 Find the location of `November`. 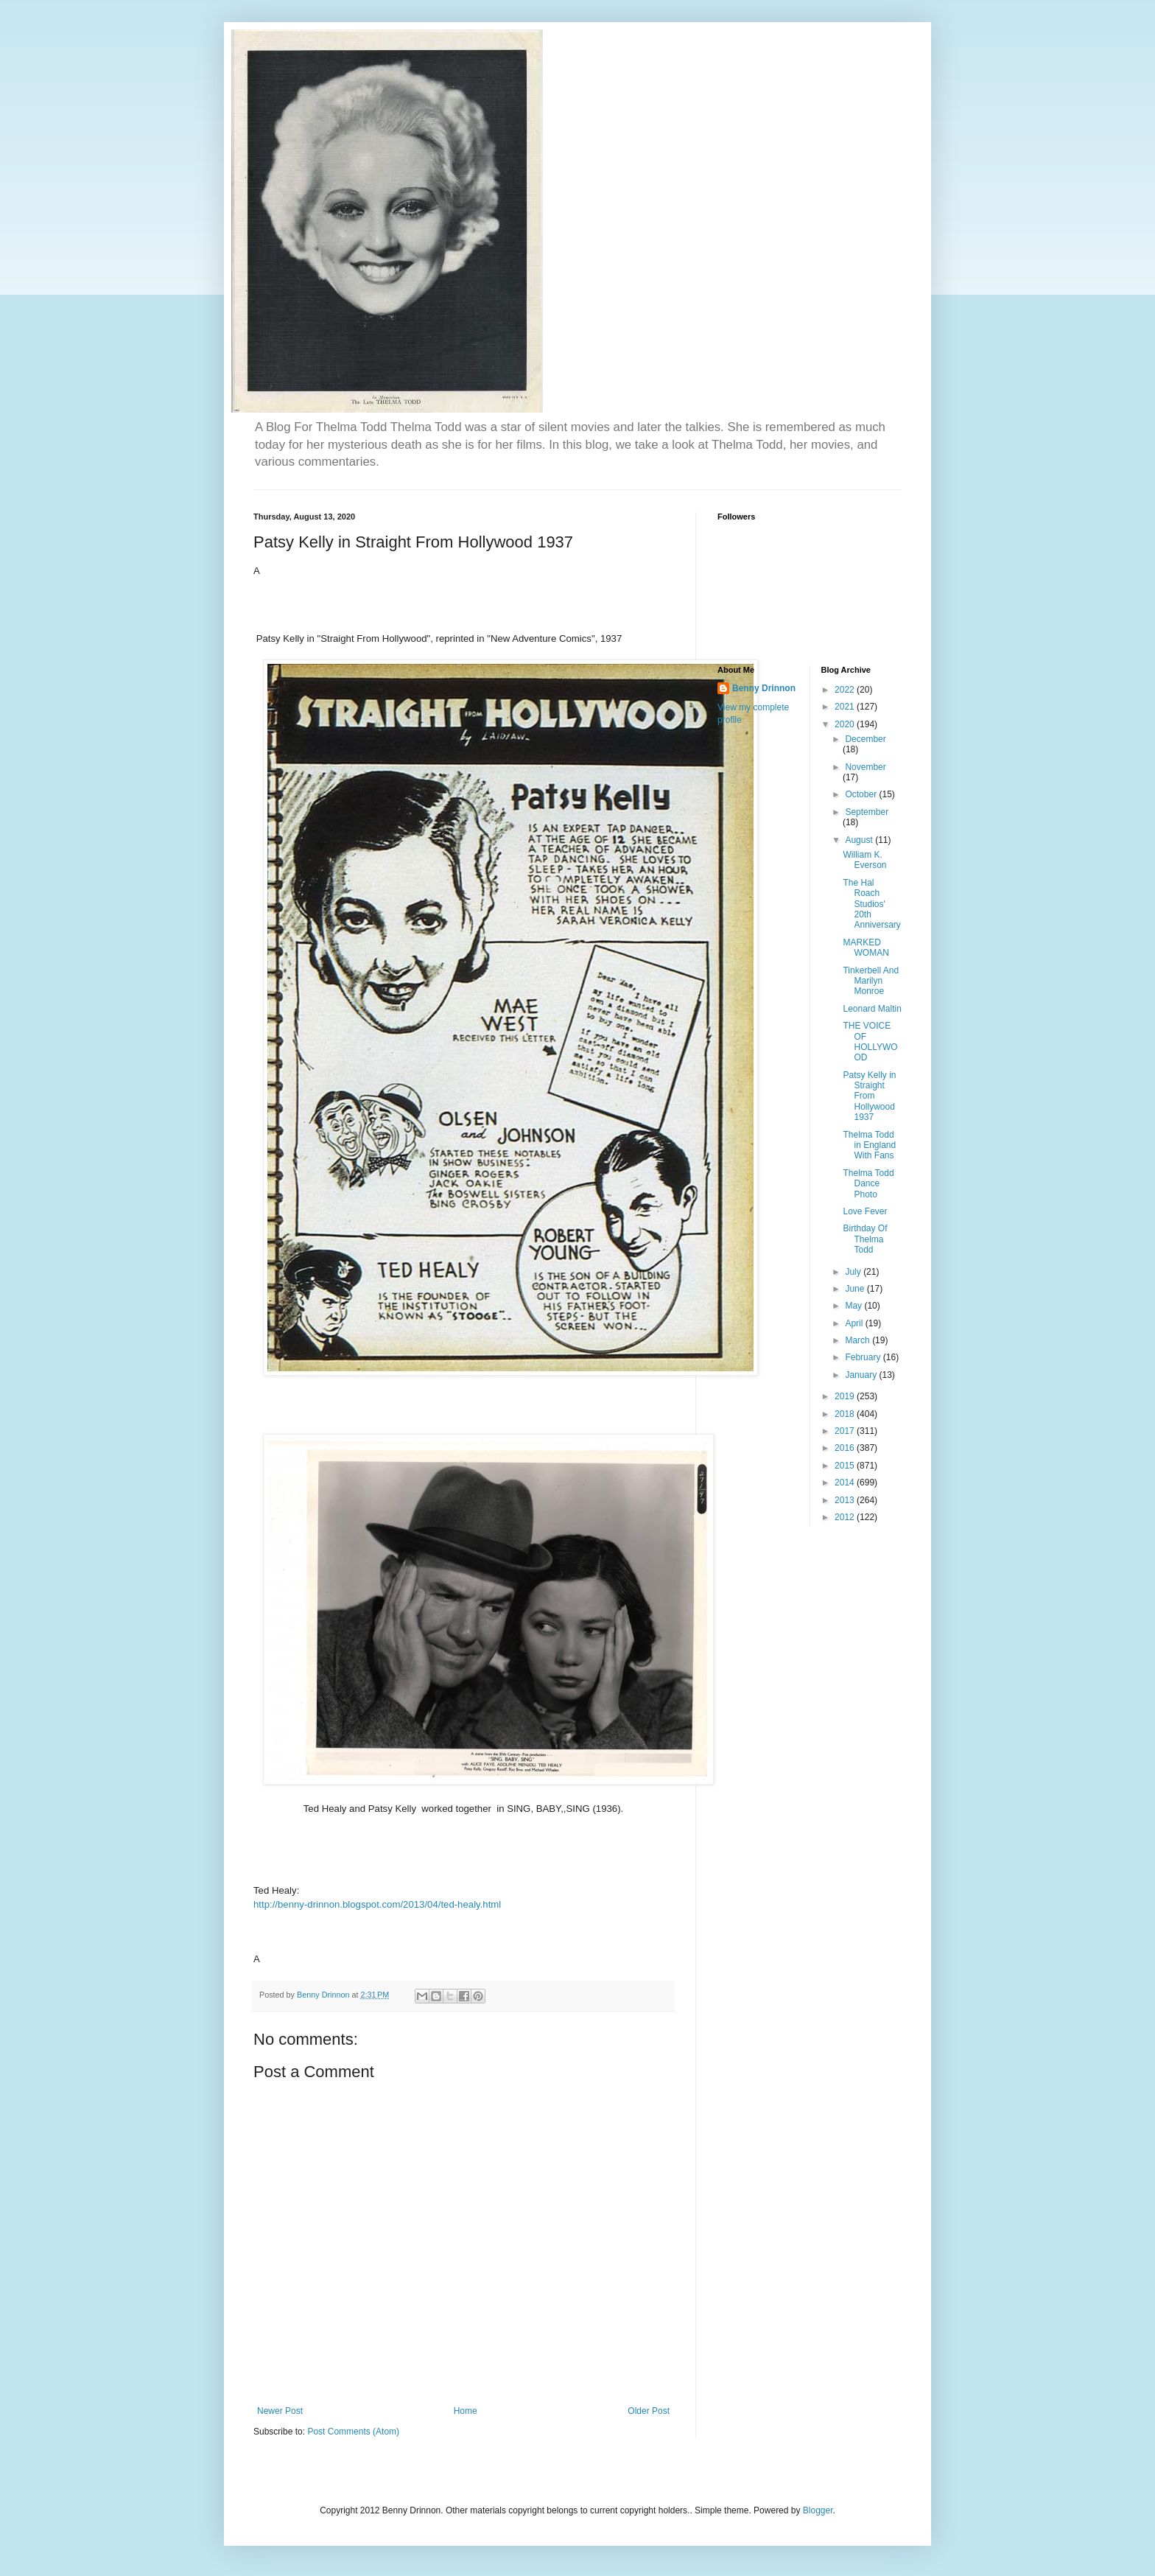

November is located at coordinates (865, 767).